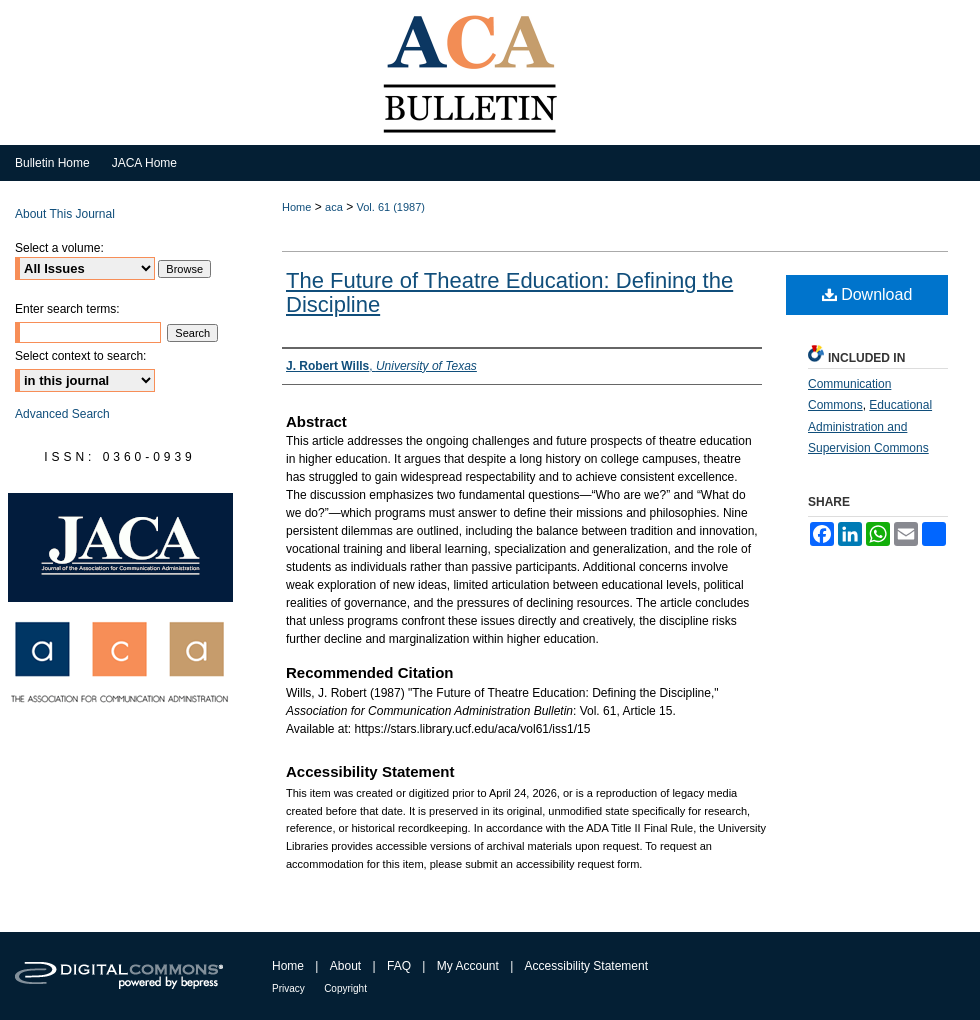 The image size is (980, 1020). I want to click on Accessibility Statement, so click(586, 966).